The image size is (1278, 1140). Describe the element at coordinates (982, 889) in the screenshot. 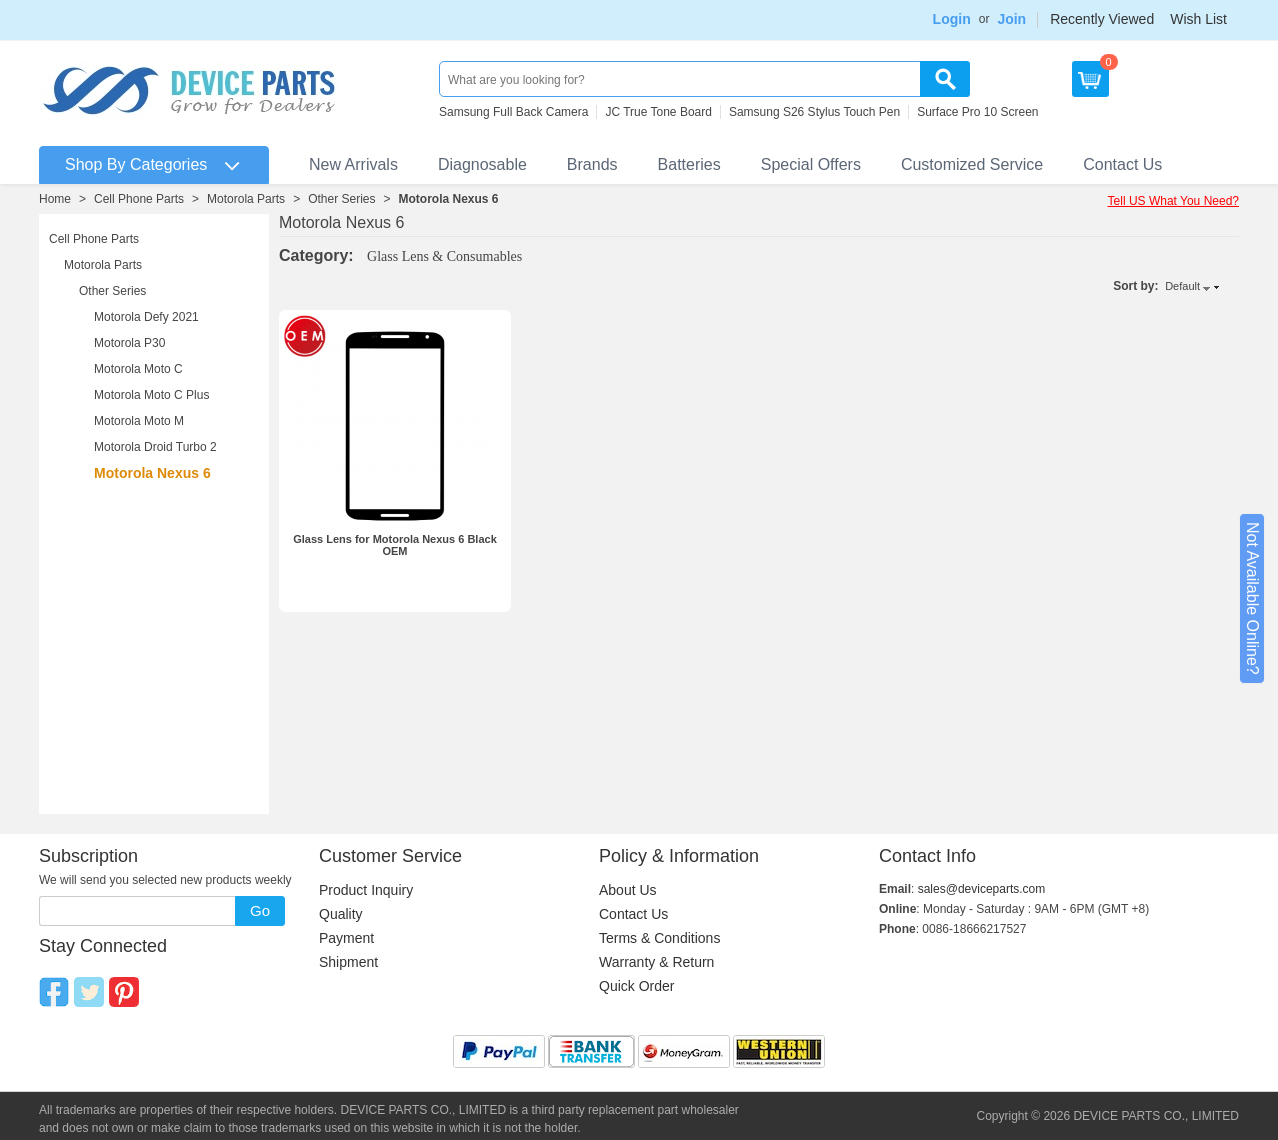

I see `sales@deviceparts.com` at that location.